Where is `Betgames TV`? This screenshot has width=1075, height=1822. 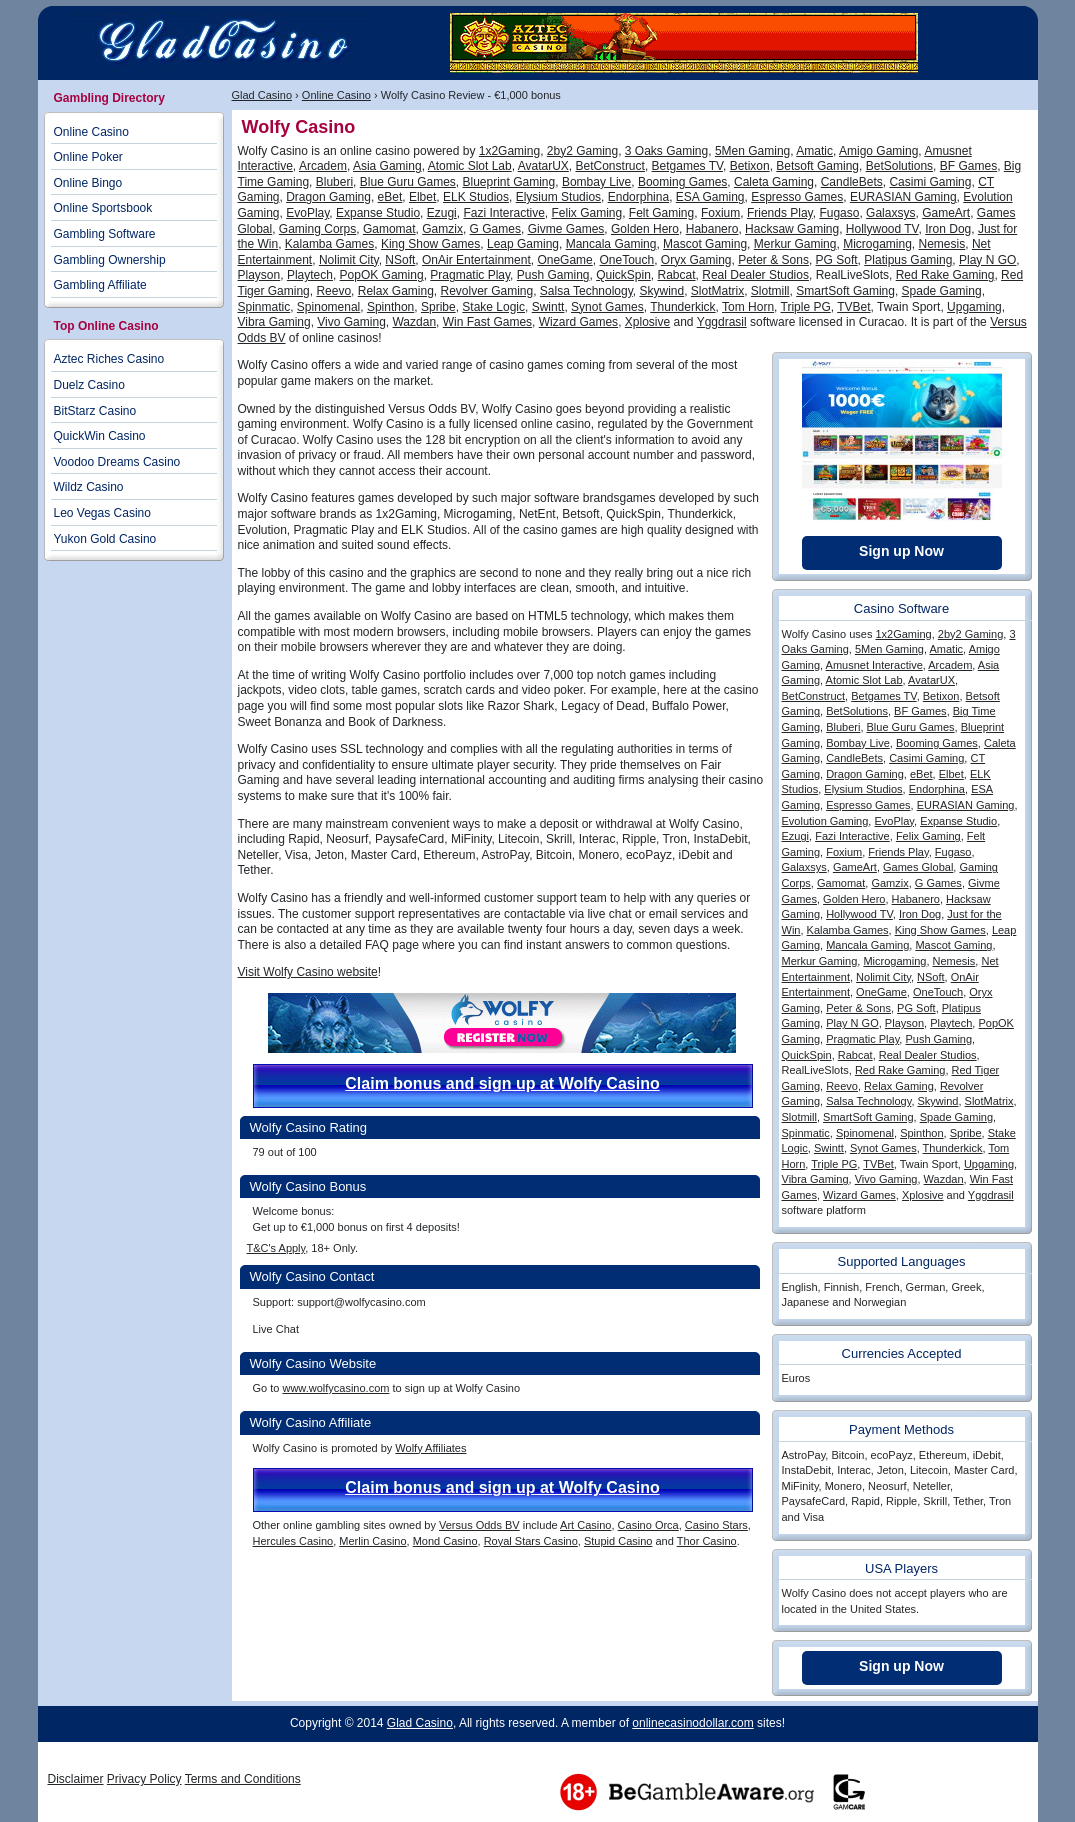
Betgames TV is located at coordinates (687, 166).